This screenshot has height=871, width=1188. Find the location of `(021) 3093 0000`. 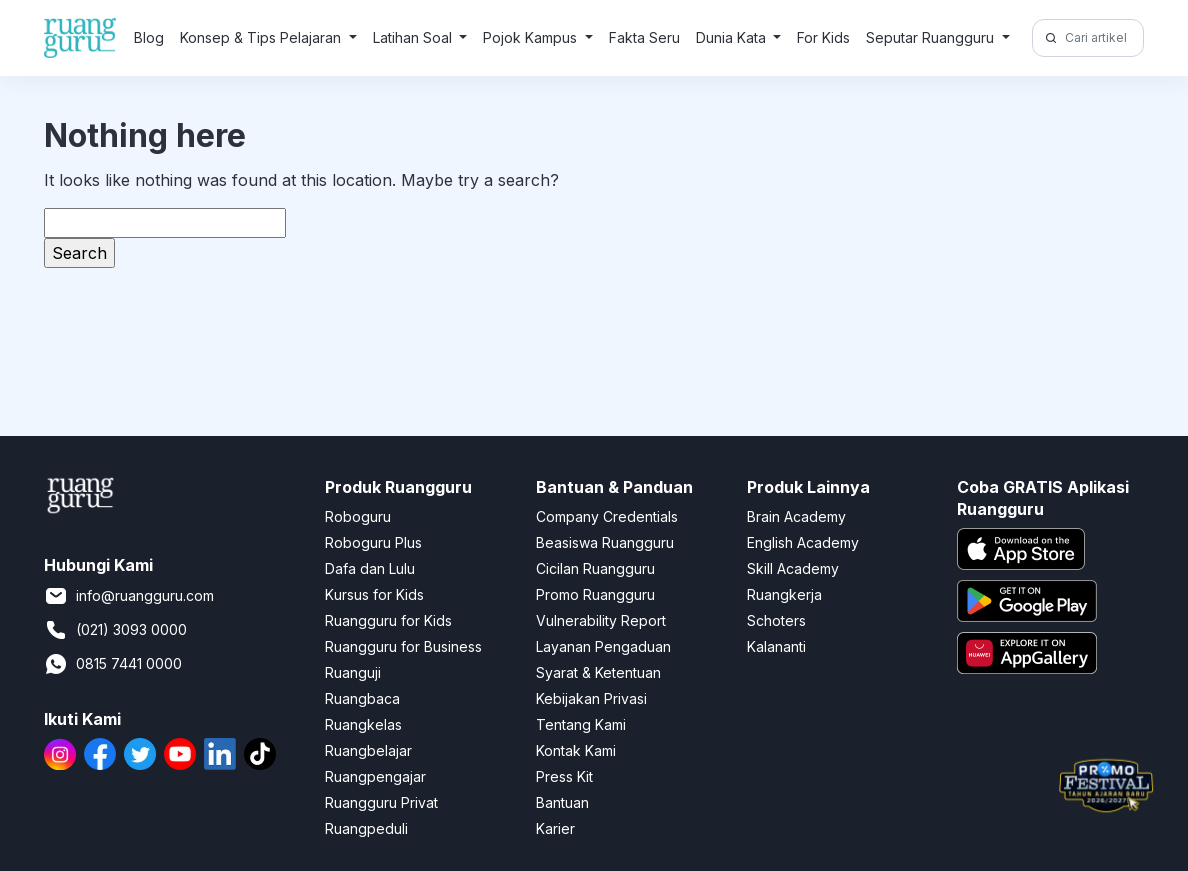

(021) 3093 0000 is located at coordinates (115, 630).